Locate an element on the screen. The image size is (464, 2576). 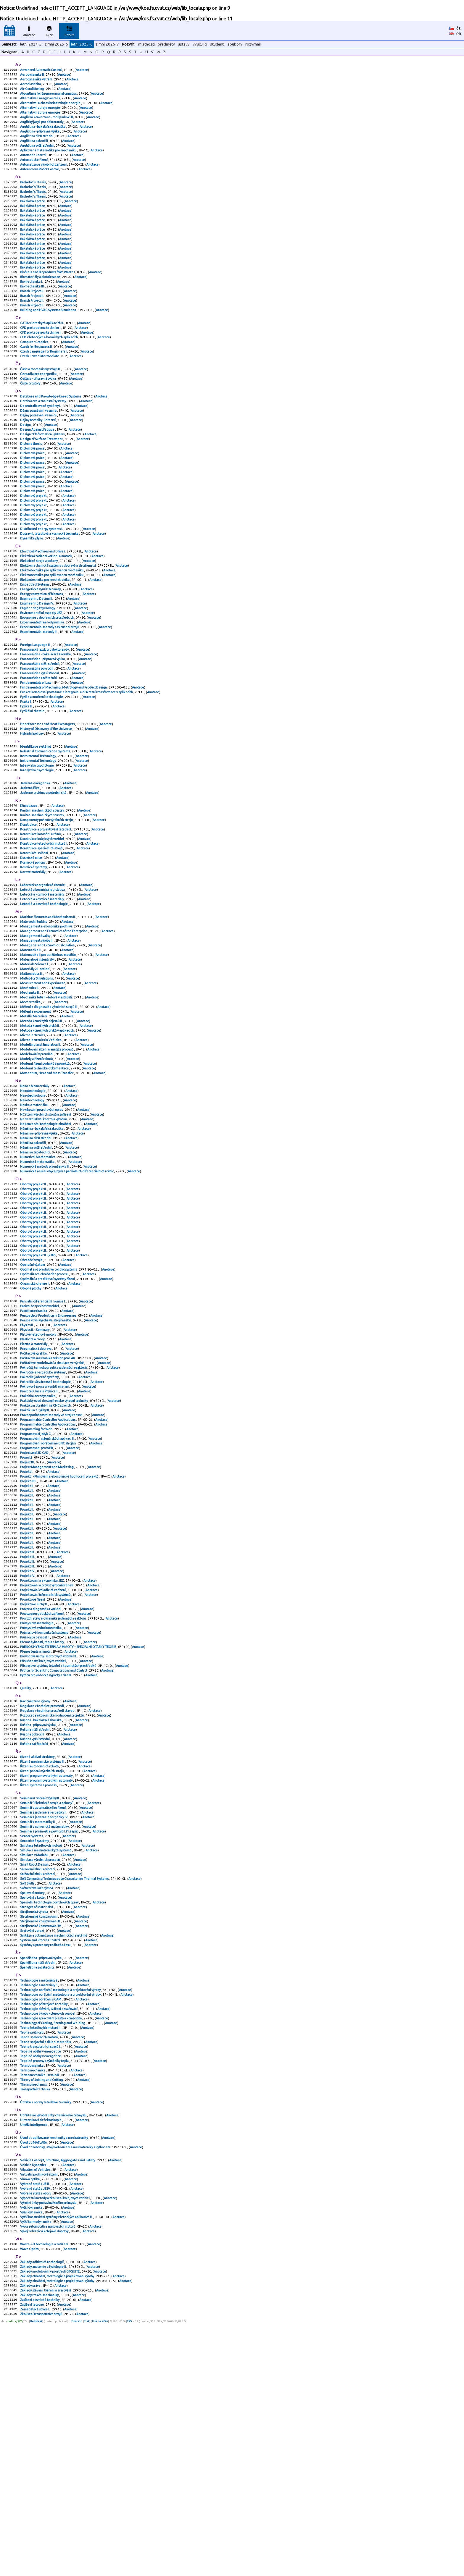
Anglická konverzace - rodilý mluvčí II is located at coordinates (46, 123).